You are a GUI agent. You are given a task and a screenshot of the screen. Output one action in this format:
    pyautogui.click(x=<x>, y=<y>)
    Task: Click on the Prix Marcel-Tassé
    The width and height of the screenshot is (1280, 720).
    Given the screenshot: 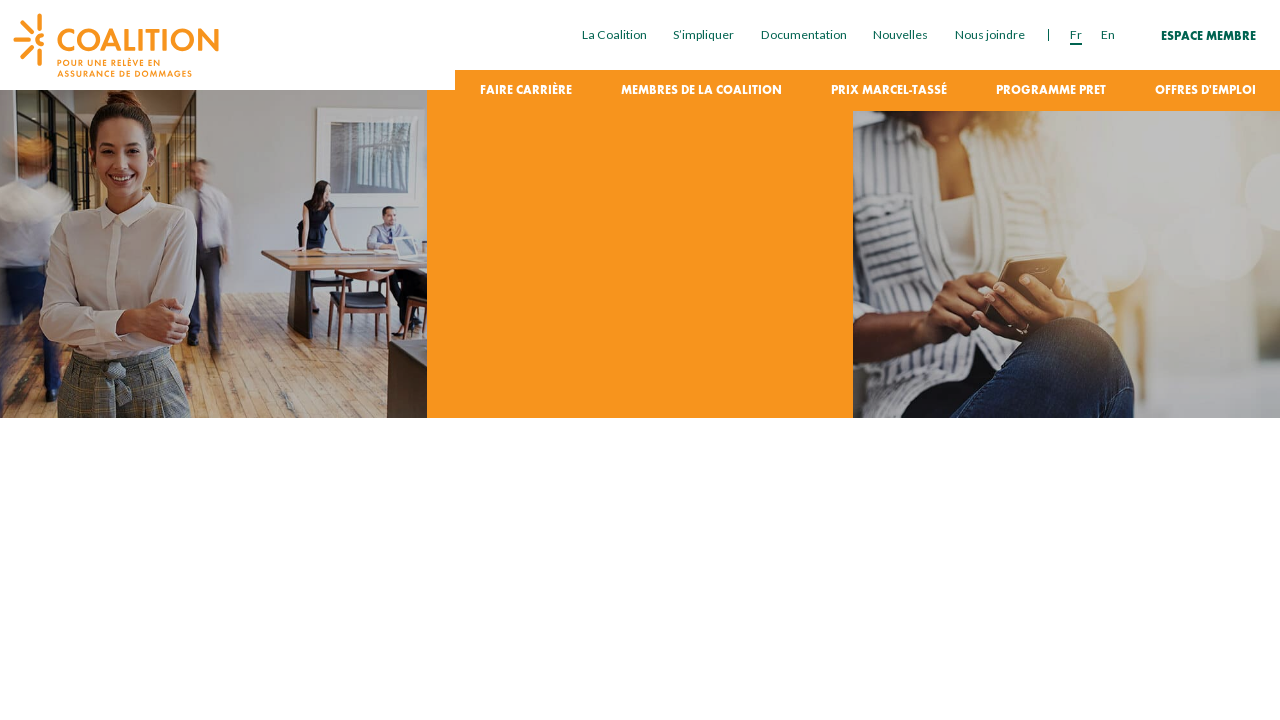 What is the action you would take?
    pyautogui.click(x=889, y=91)
    